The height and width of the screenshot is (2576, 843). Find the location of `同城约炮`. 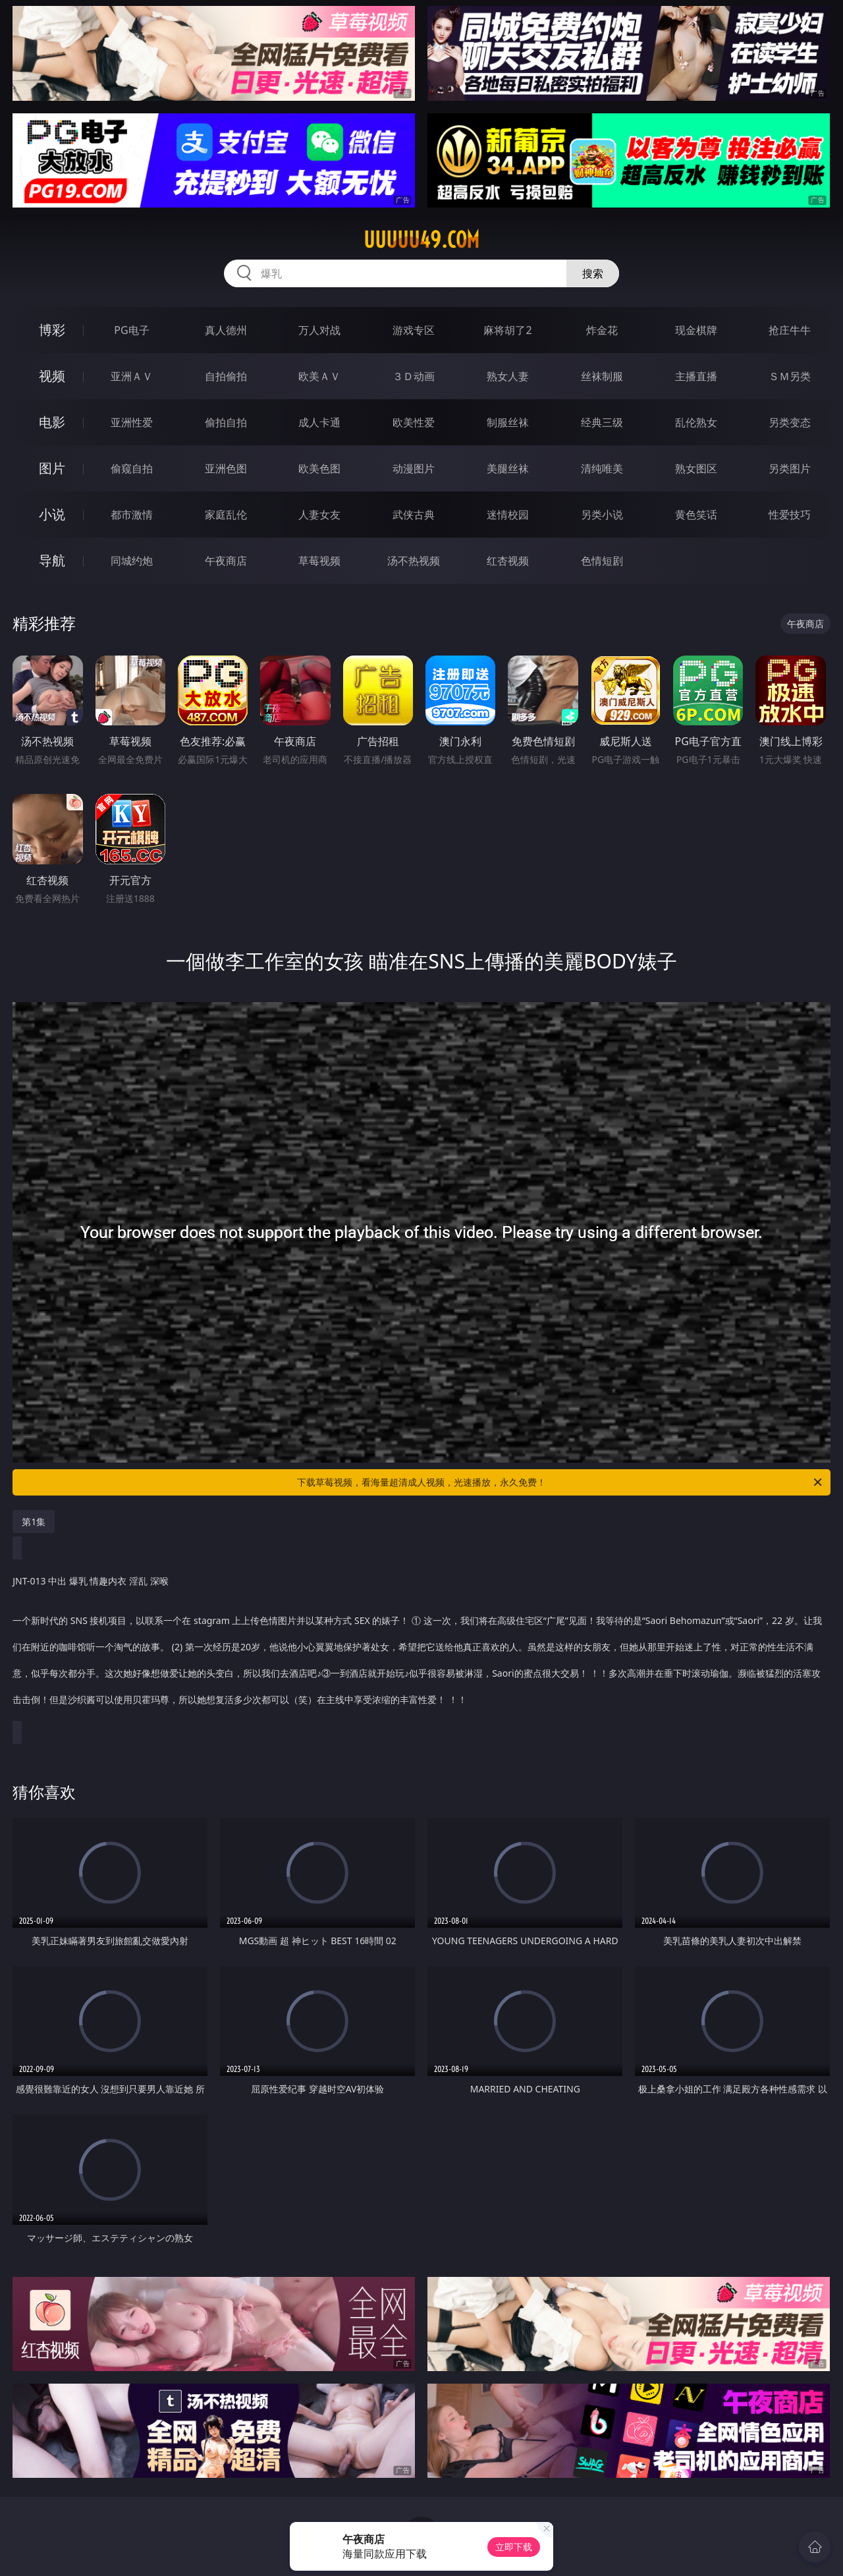

同城约炮 is located at coordinates (132, 560).